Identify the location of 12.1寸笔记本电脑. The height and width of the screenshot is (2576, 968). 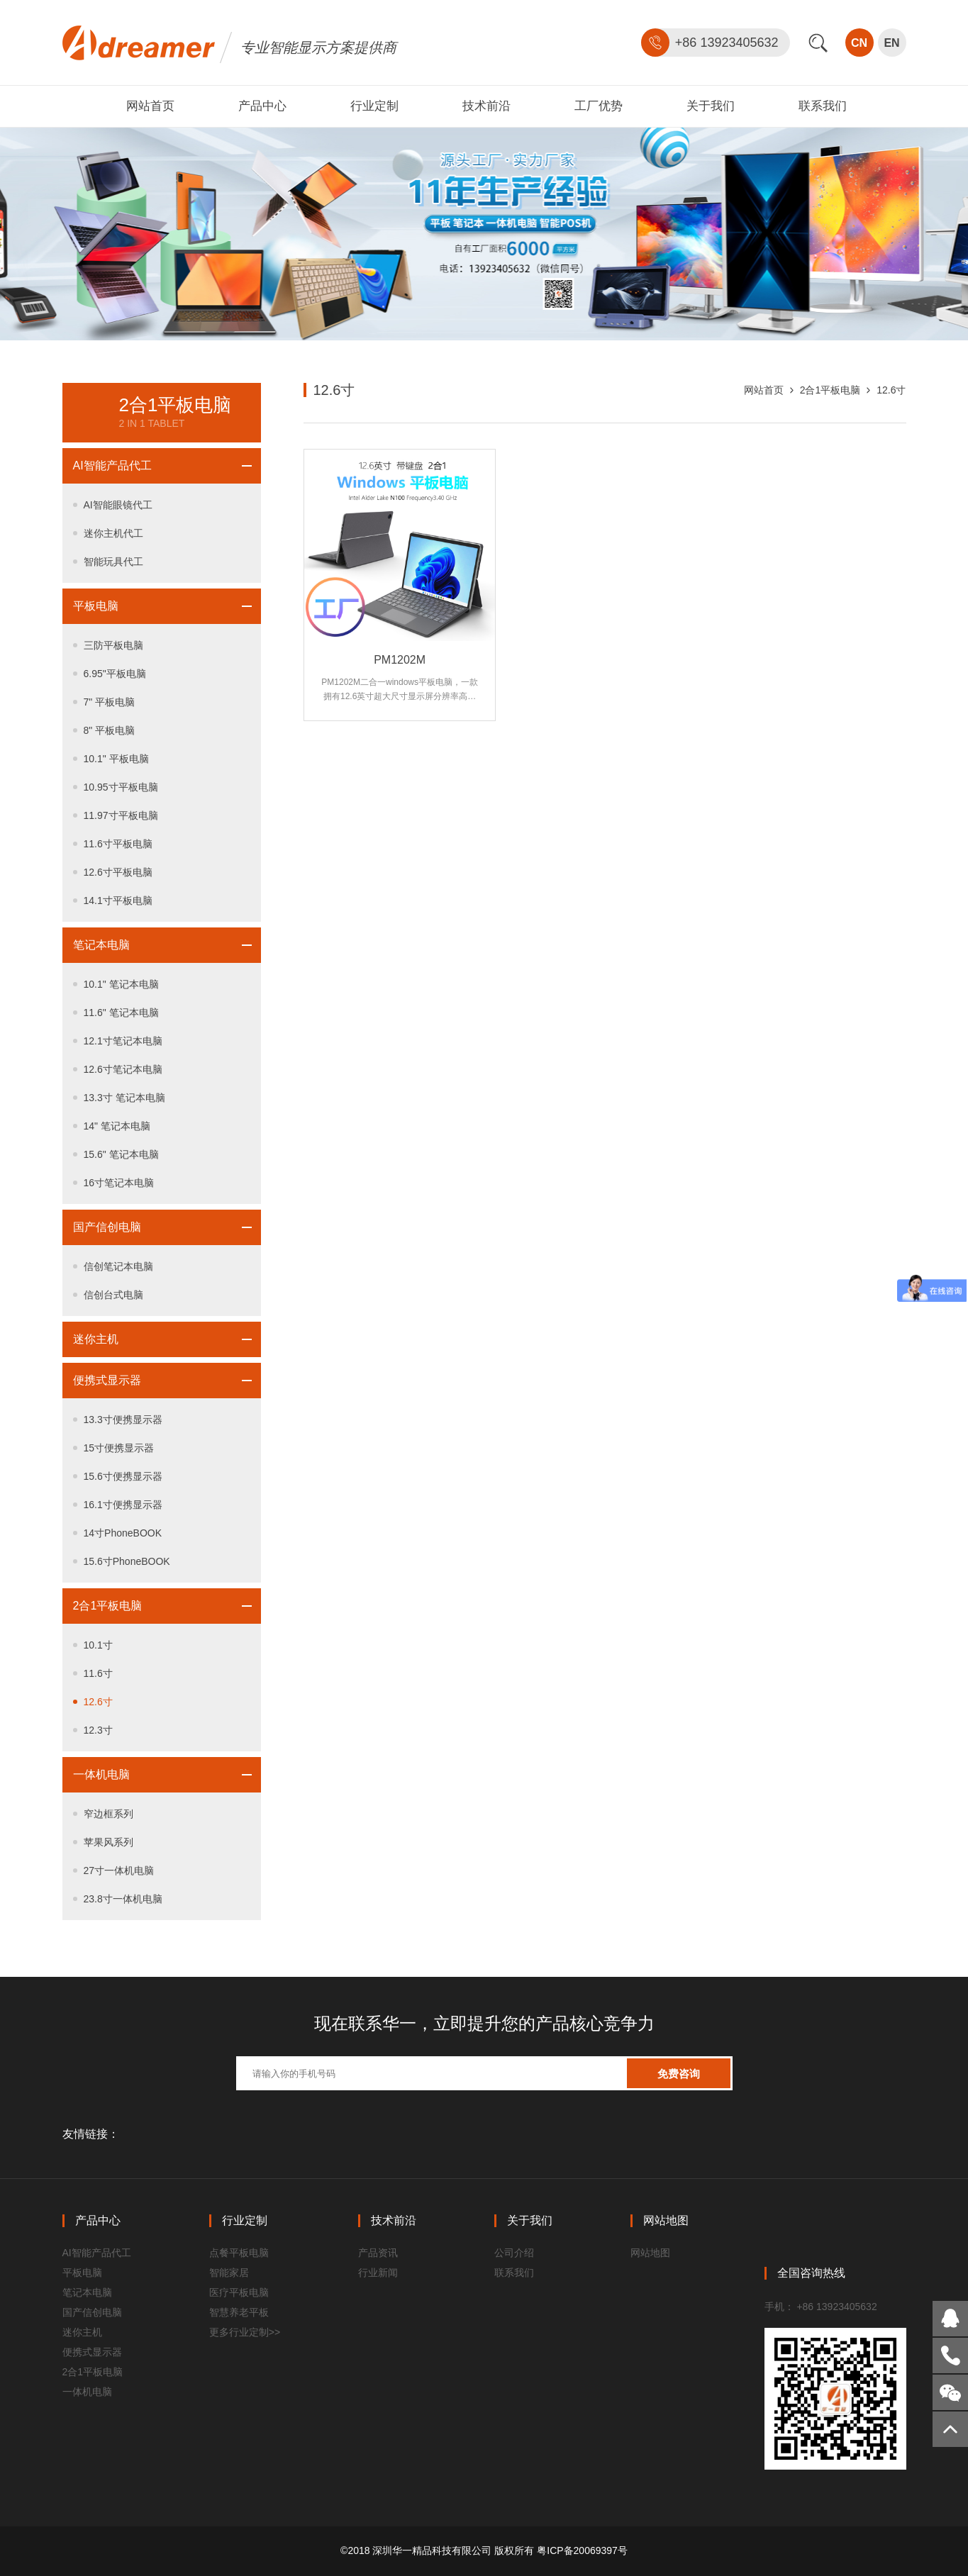
(123, 1041).